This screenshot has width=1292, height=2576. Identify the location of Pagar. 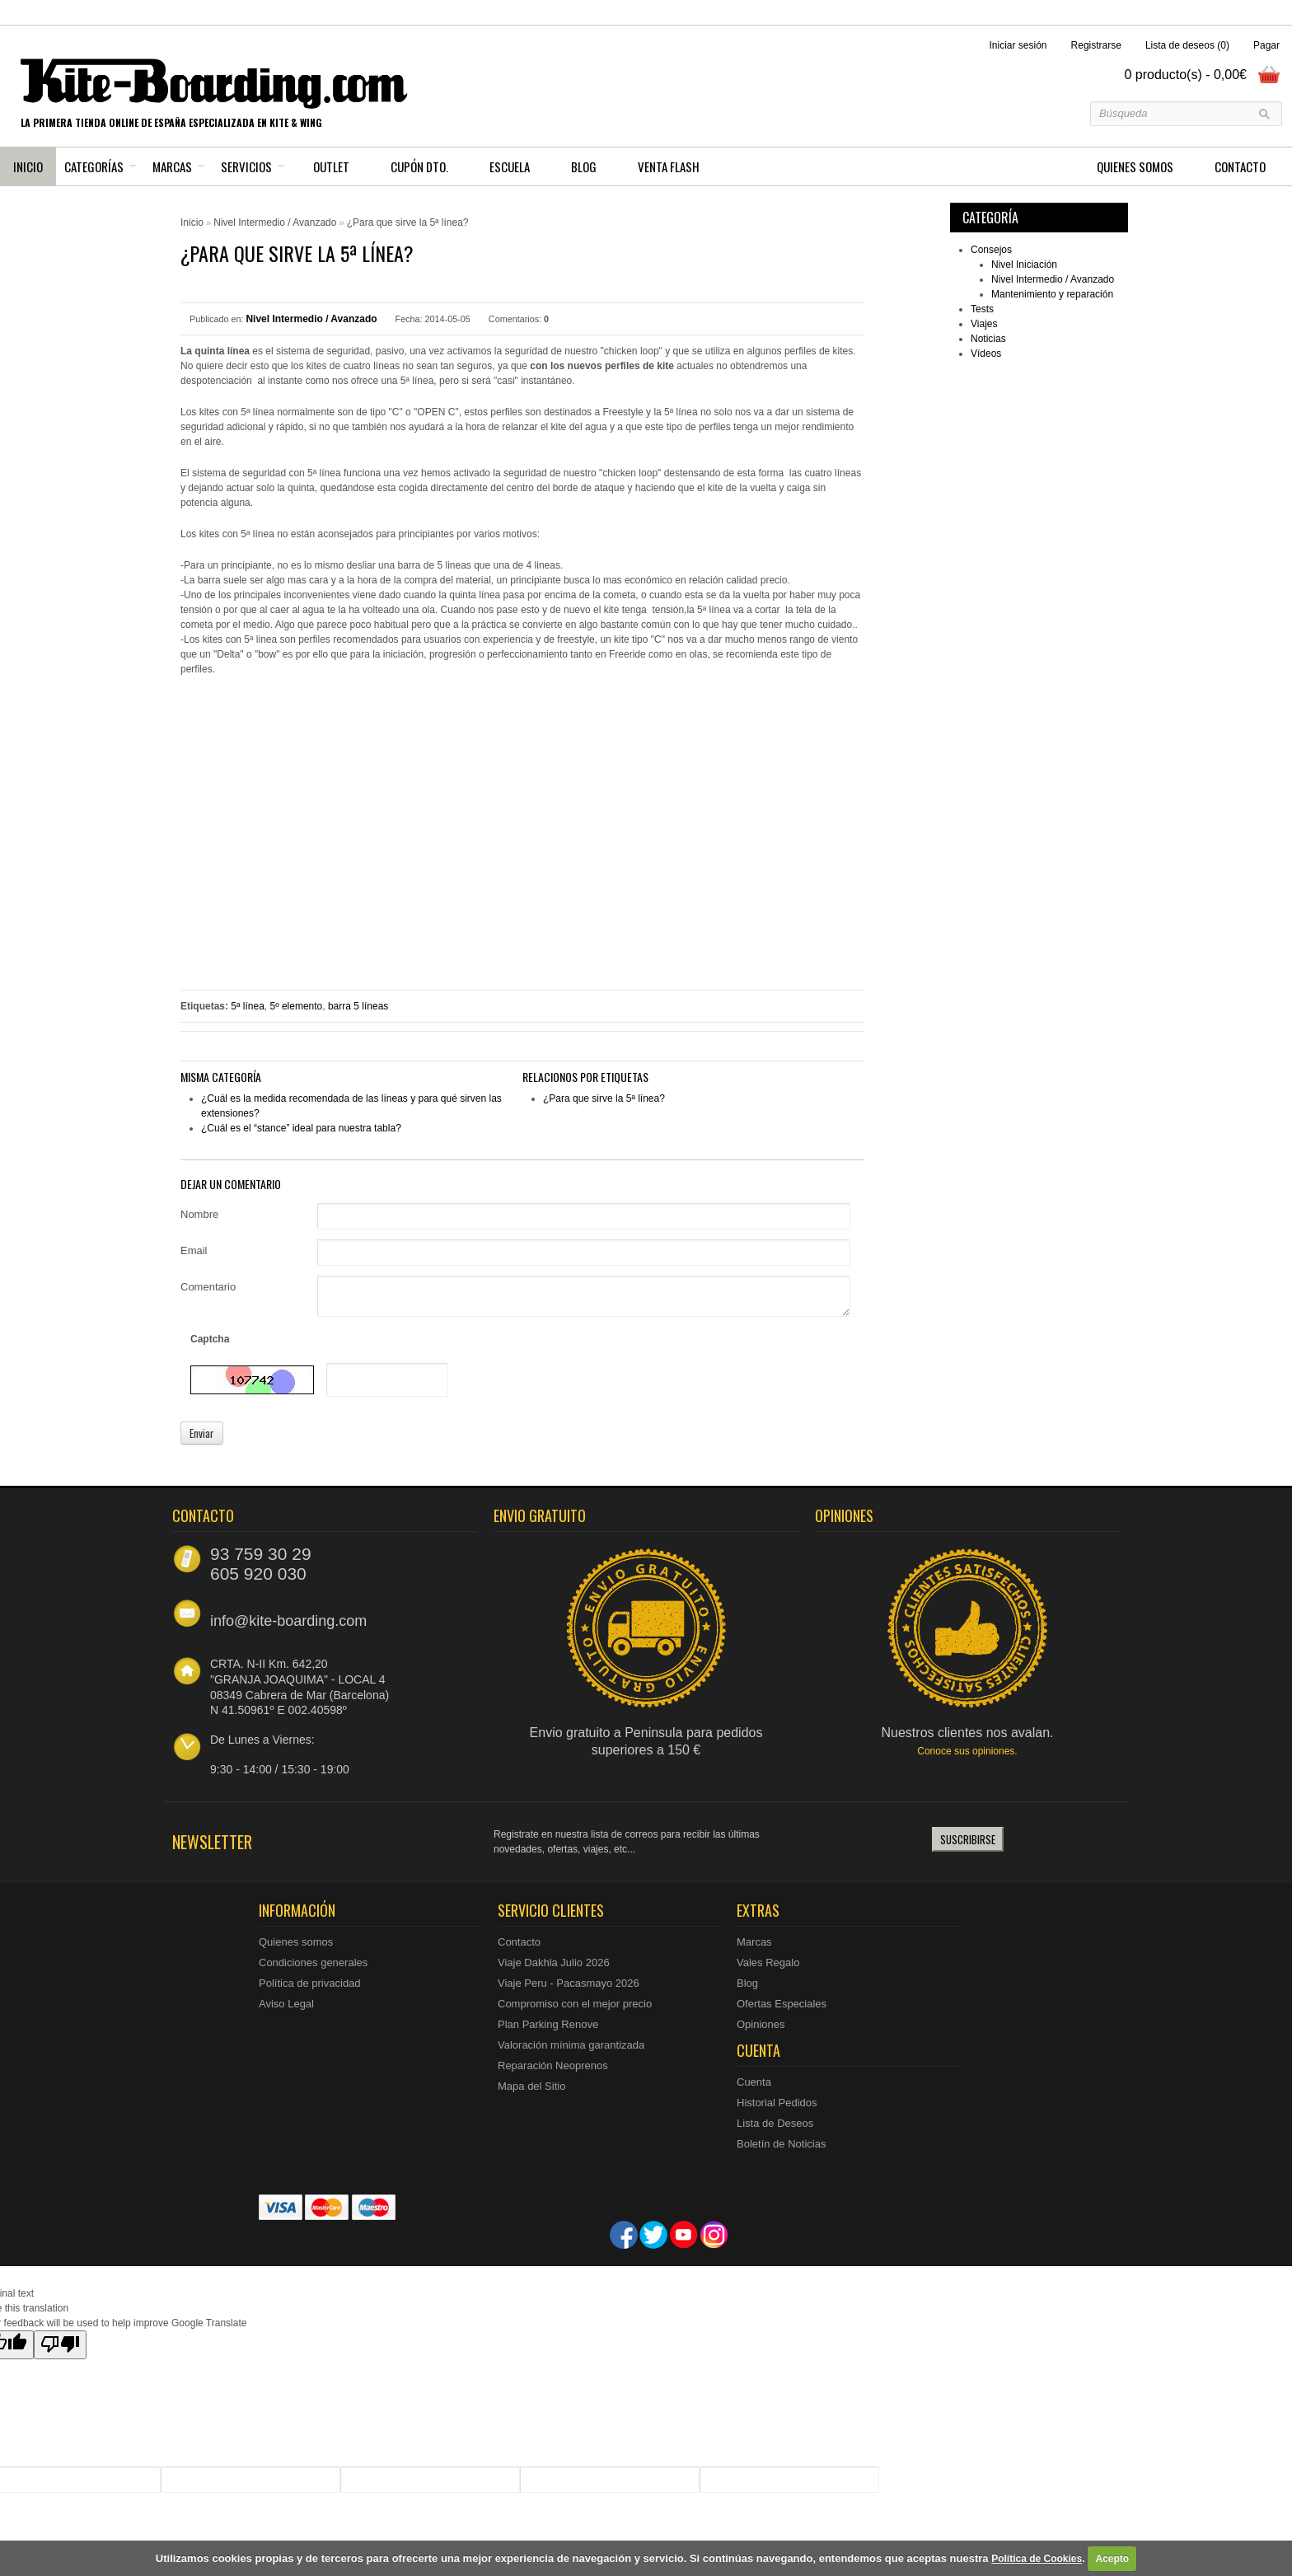
(1266, 45).